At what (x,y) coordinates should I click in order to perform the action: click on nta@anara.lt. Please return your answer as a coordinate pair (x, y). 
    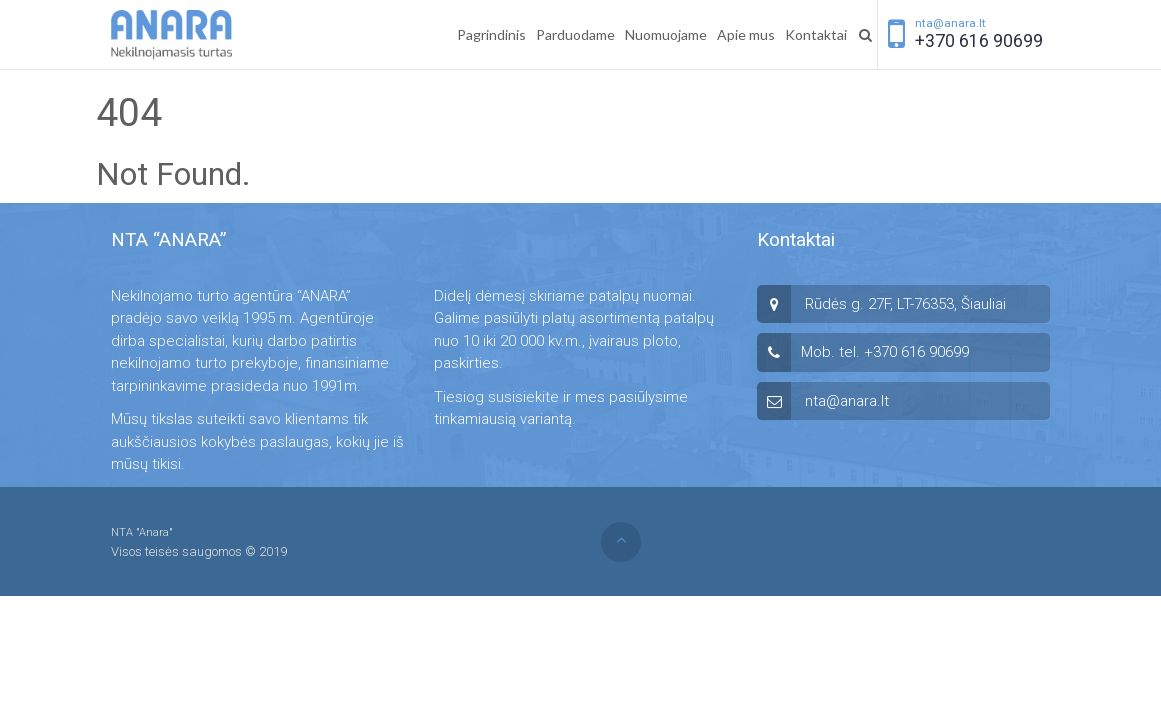
    Looking at the image, I should click on (950, 23).